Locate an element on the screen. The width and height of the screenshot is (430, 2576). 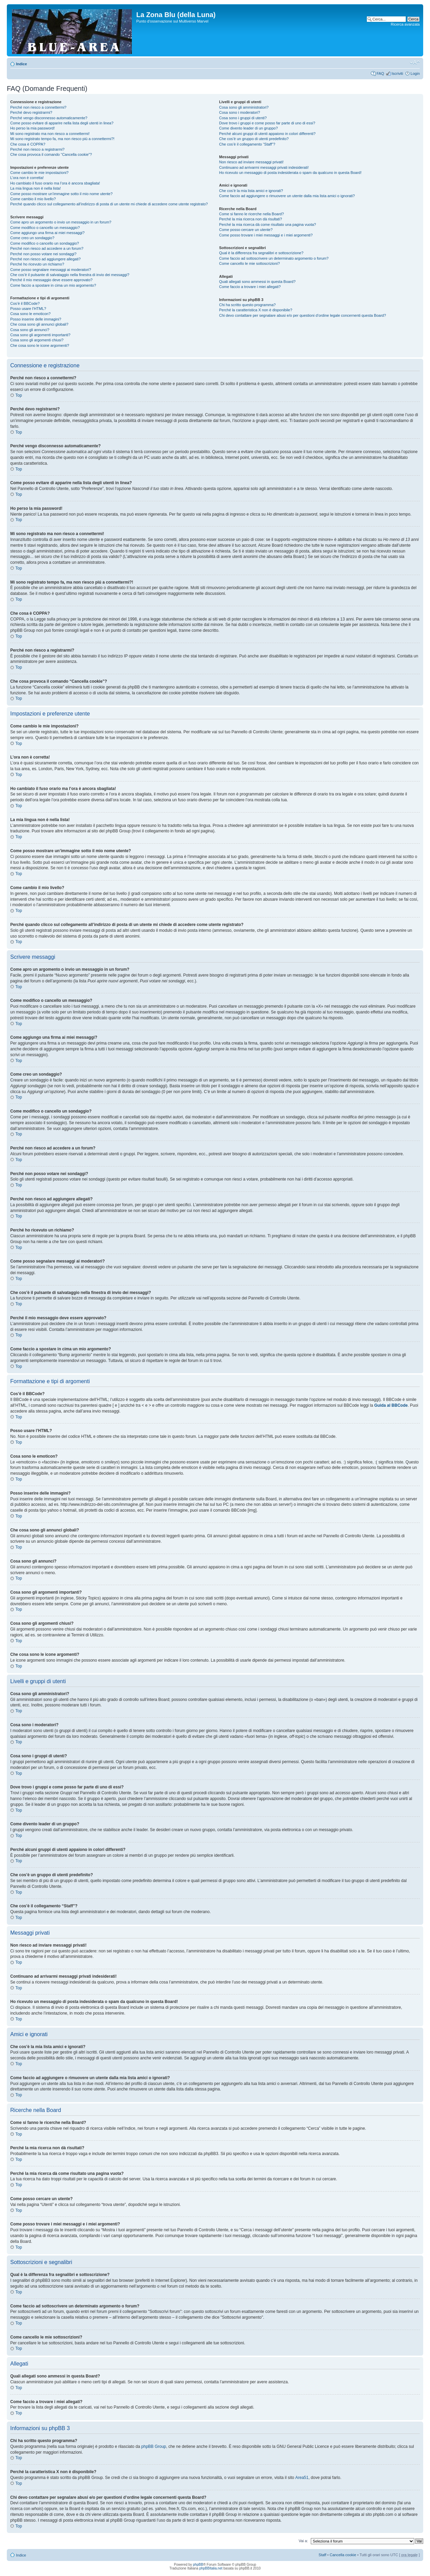
Ho perso la mia password! is located at coordinates (32, 128).